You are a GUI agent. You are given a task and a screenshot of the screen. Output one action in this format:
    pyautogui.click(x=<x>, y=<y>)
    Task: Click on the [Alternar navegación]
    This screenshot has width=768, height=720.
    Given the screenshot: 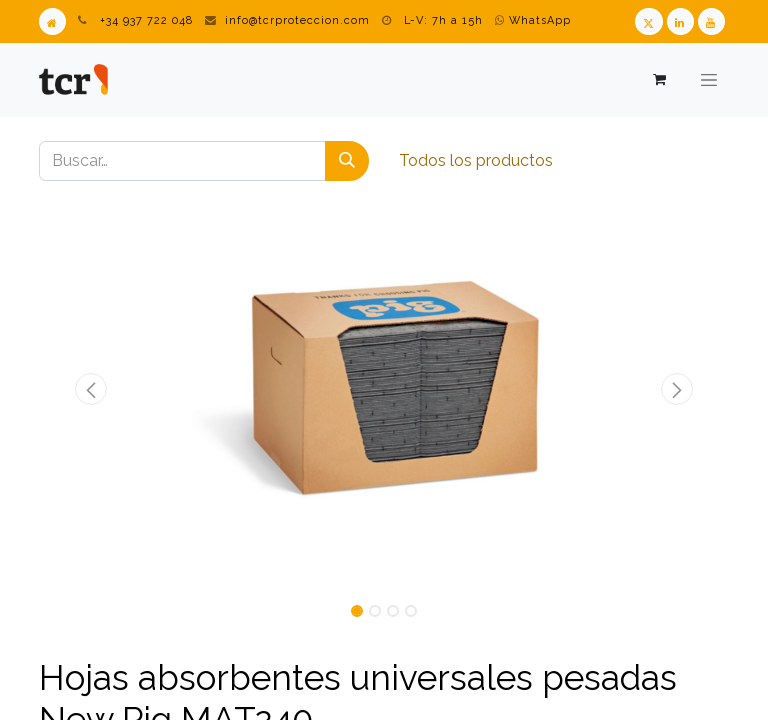 What is the action you would take?
    pyautogui.click(x=709, y=80)
    